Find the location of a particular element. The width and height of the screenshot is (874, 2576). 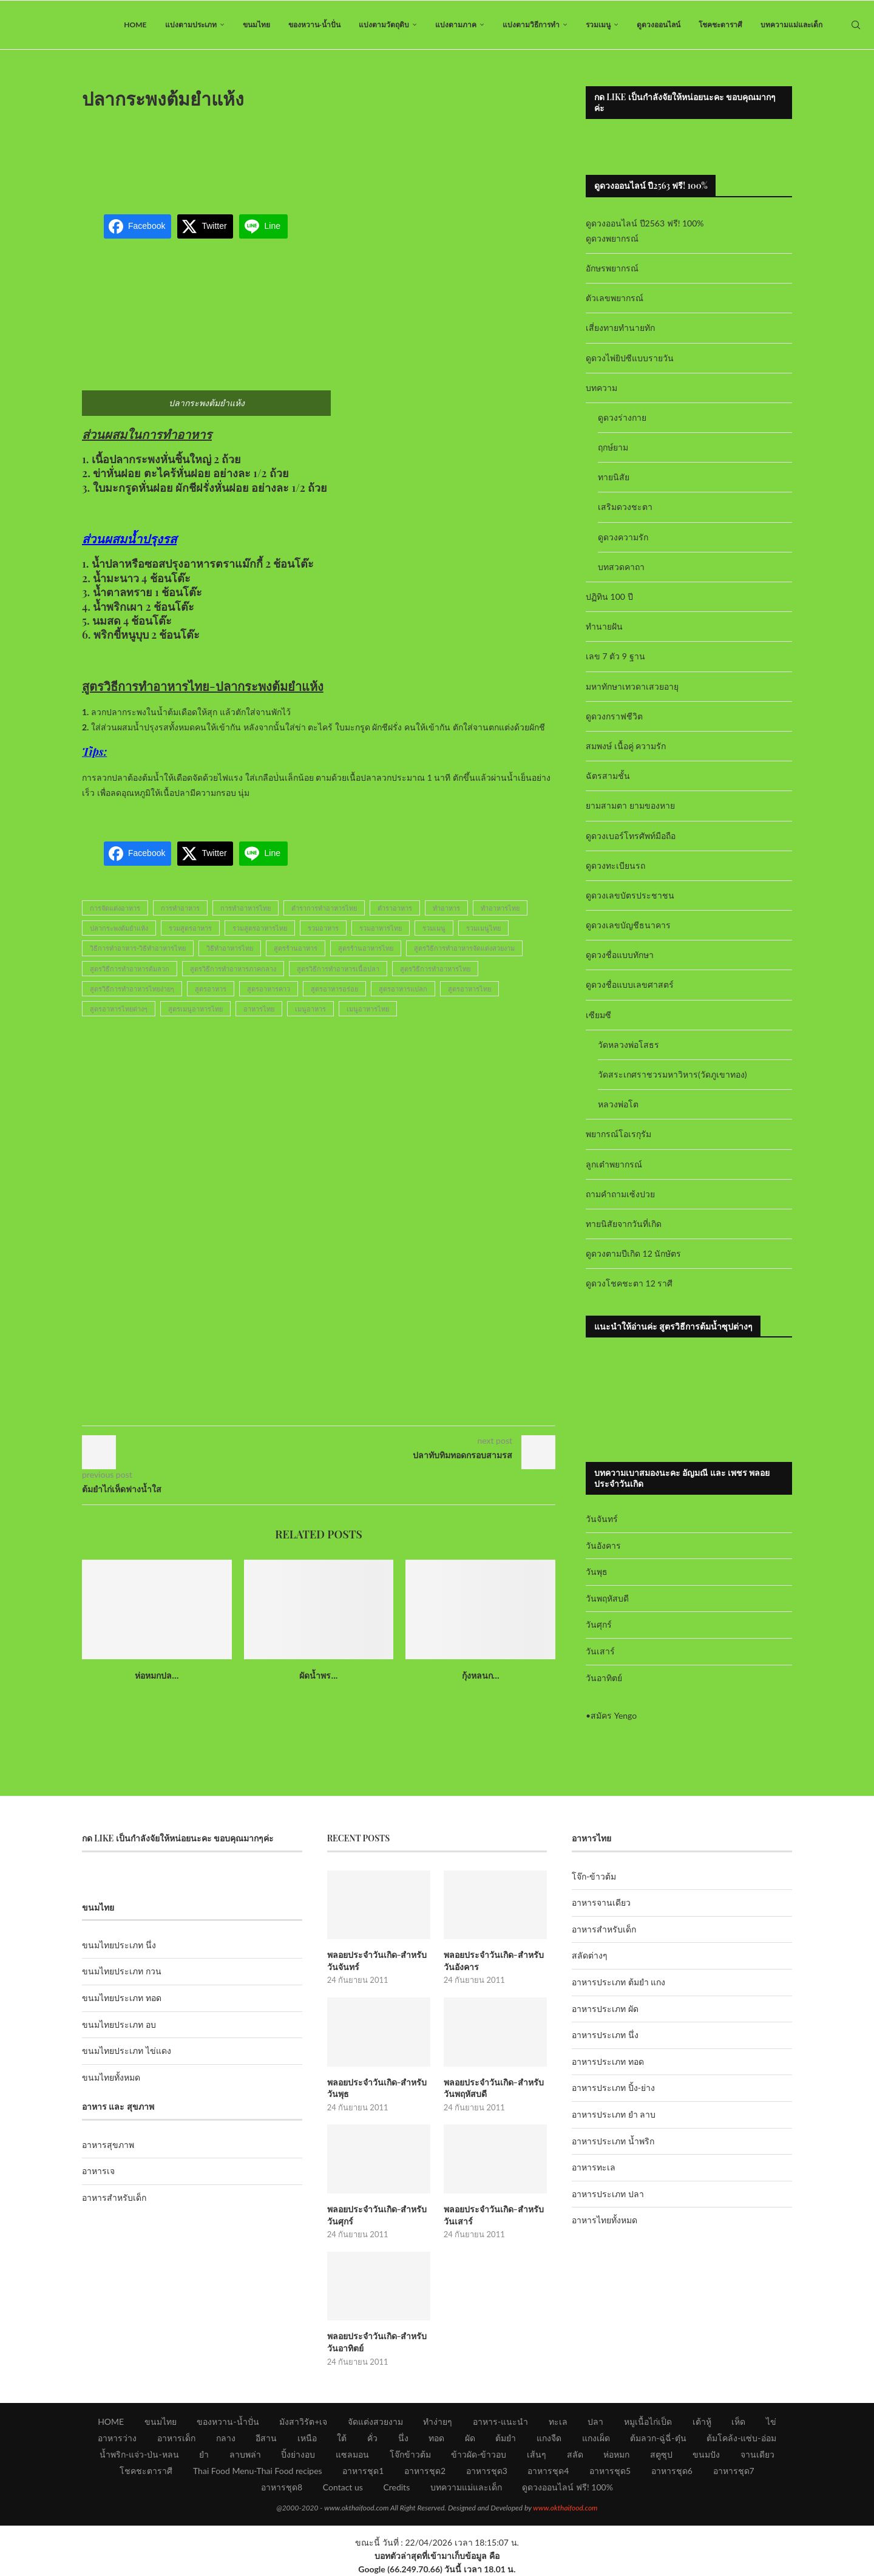

ฤกษ์ยาม is located at coordinates (613, 447).